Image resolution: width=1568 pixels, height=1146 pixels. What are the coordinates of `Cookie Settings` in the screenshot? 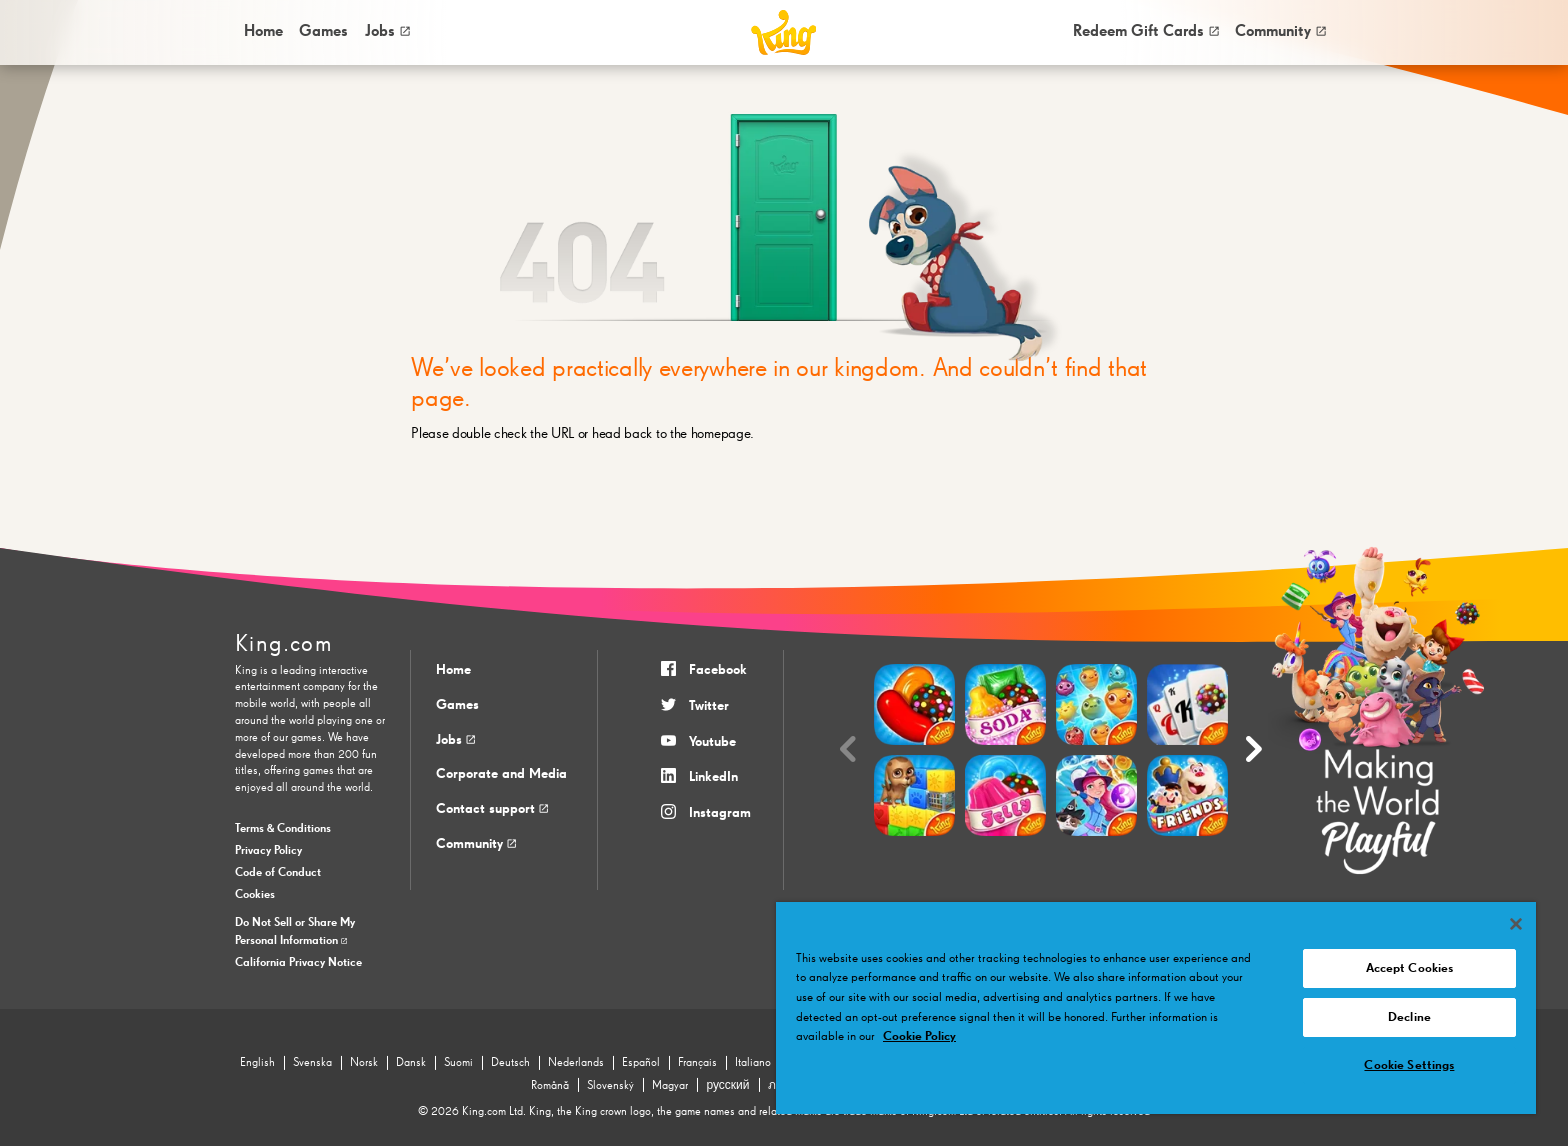 It's located at (1409, 1065).